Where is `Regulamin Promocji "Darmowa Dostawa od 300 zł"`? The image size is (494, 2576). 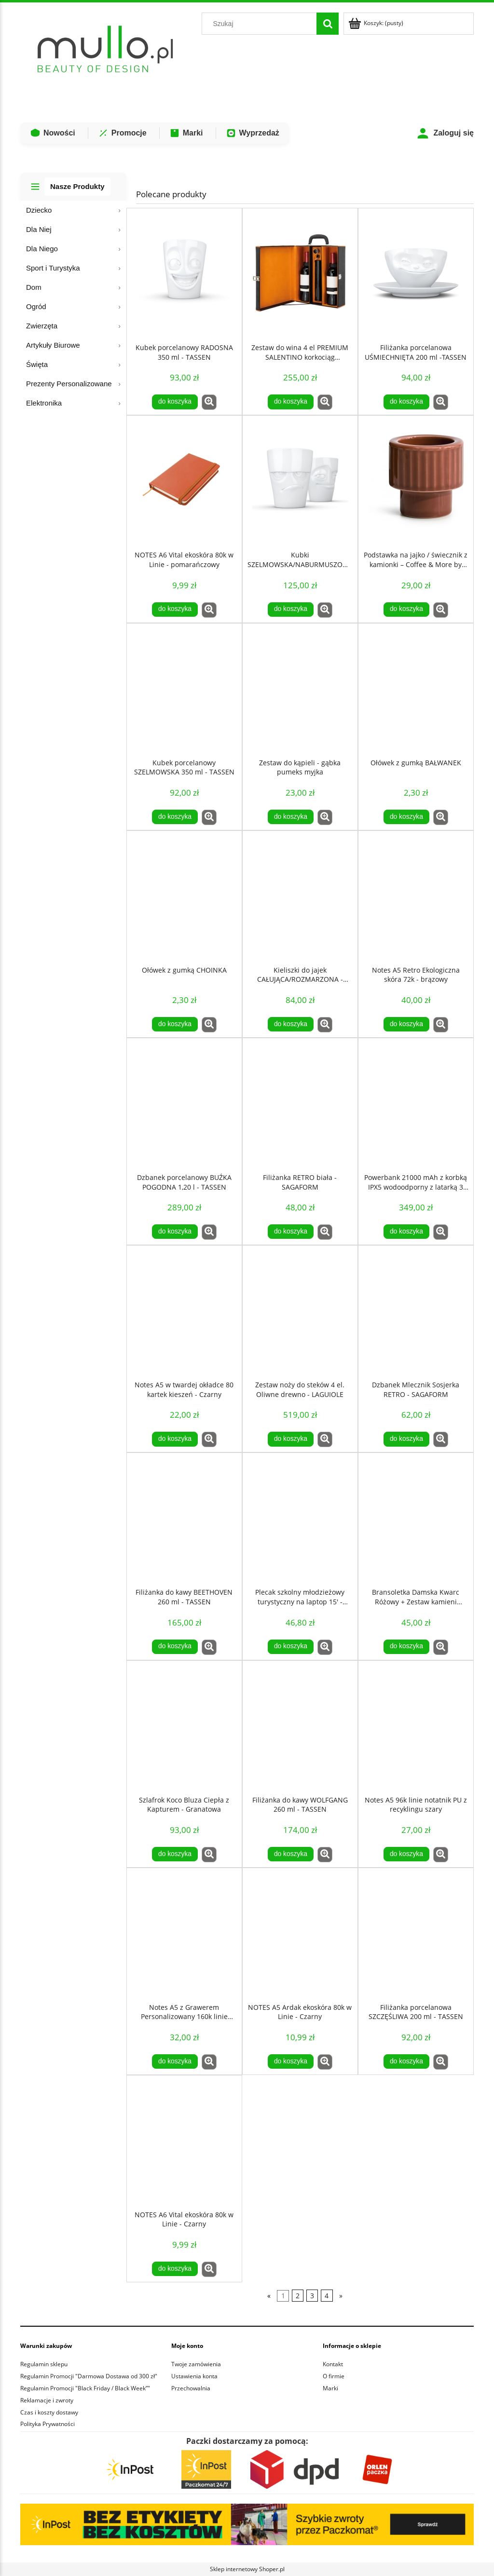 Regulamin Promocji "Darmowa Dostawa od 300 zł" is located at coordinates (88, 2376).